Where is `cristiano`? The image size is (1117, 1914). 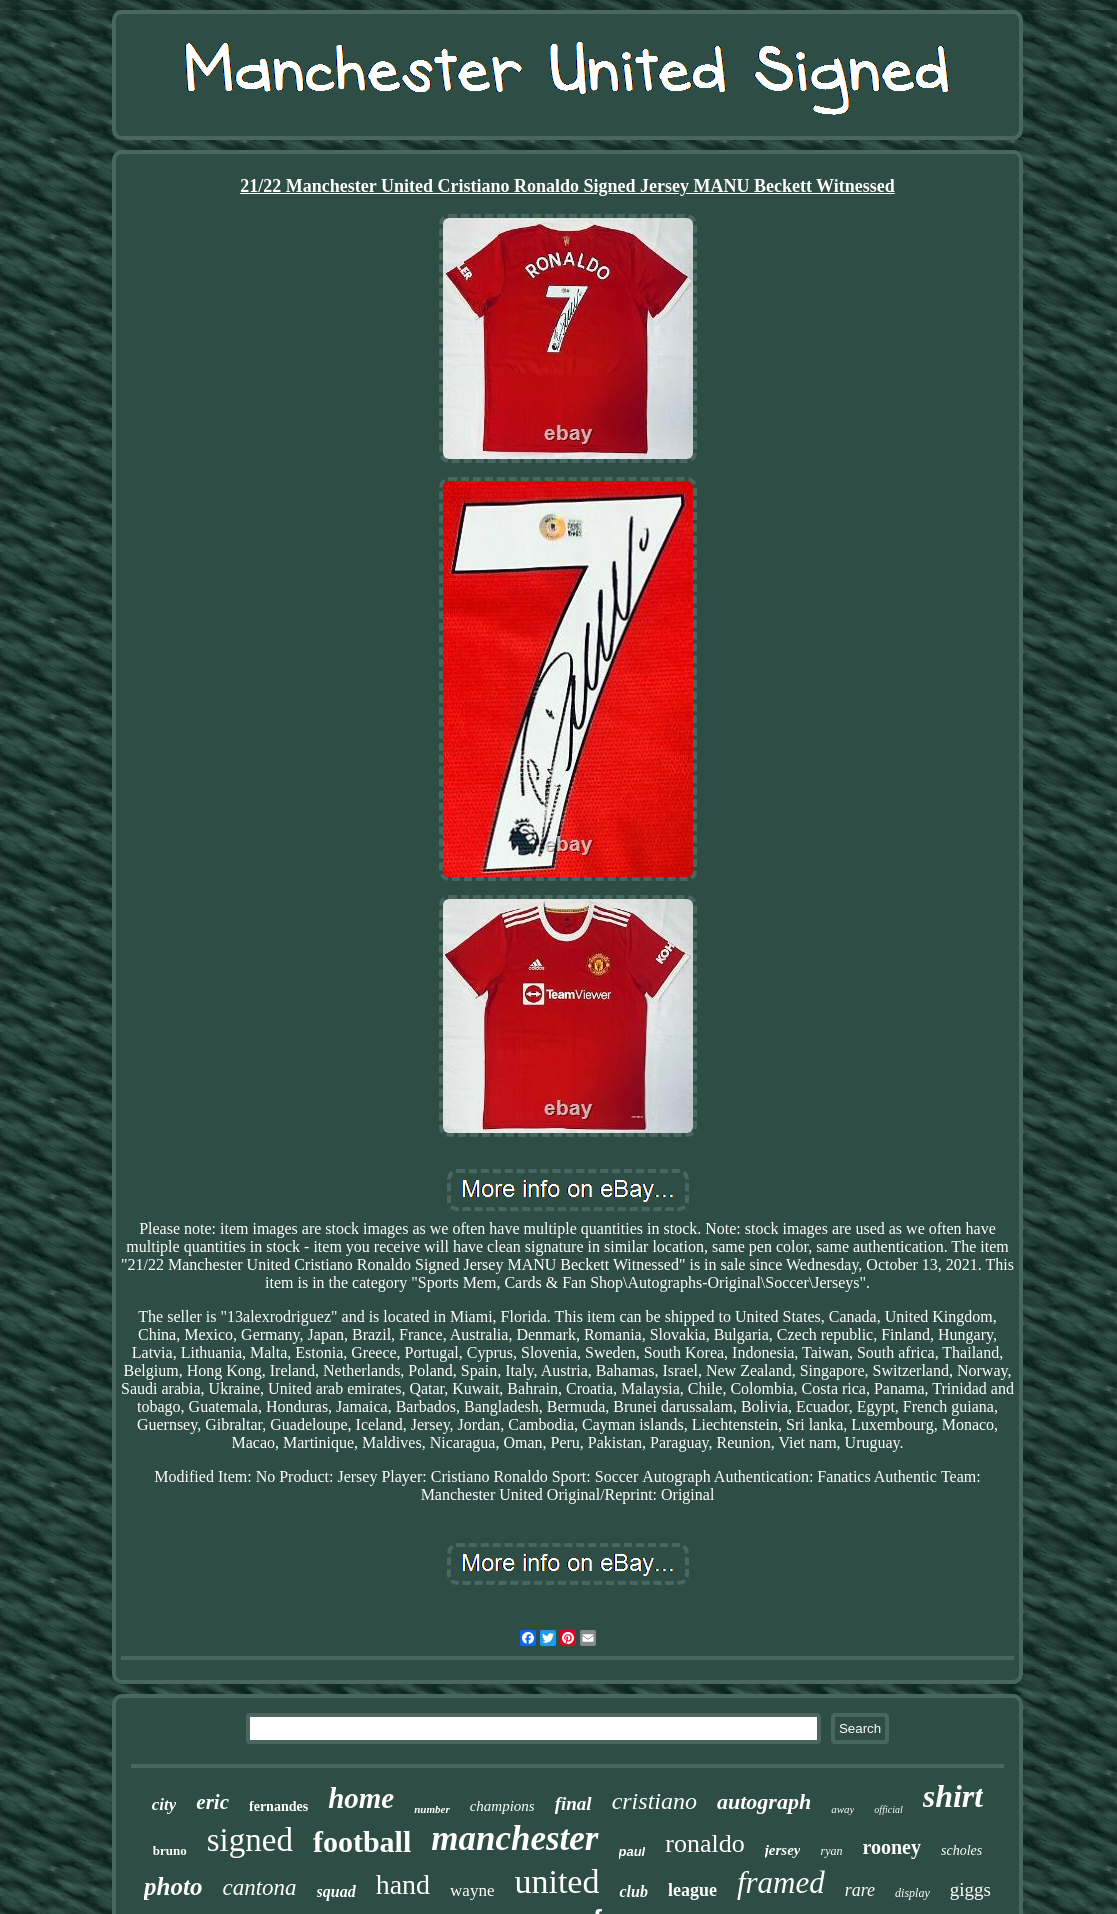 cristiano is located at coordinates (654, 1801).